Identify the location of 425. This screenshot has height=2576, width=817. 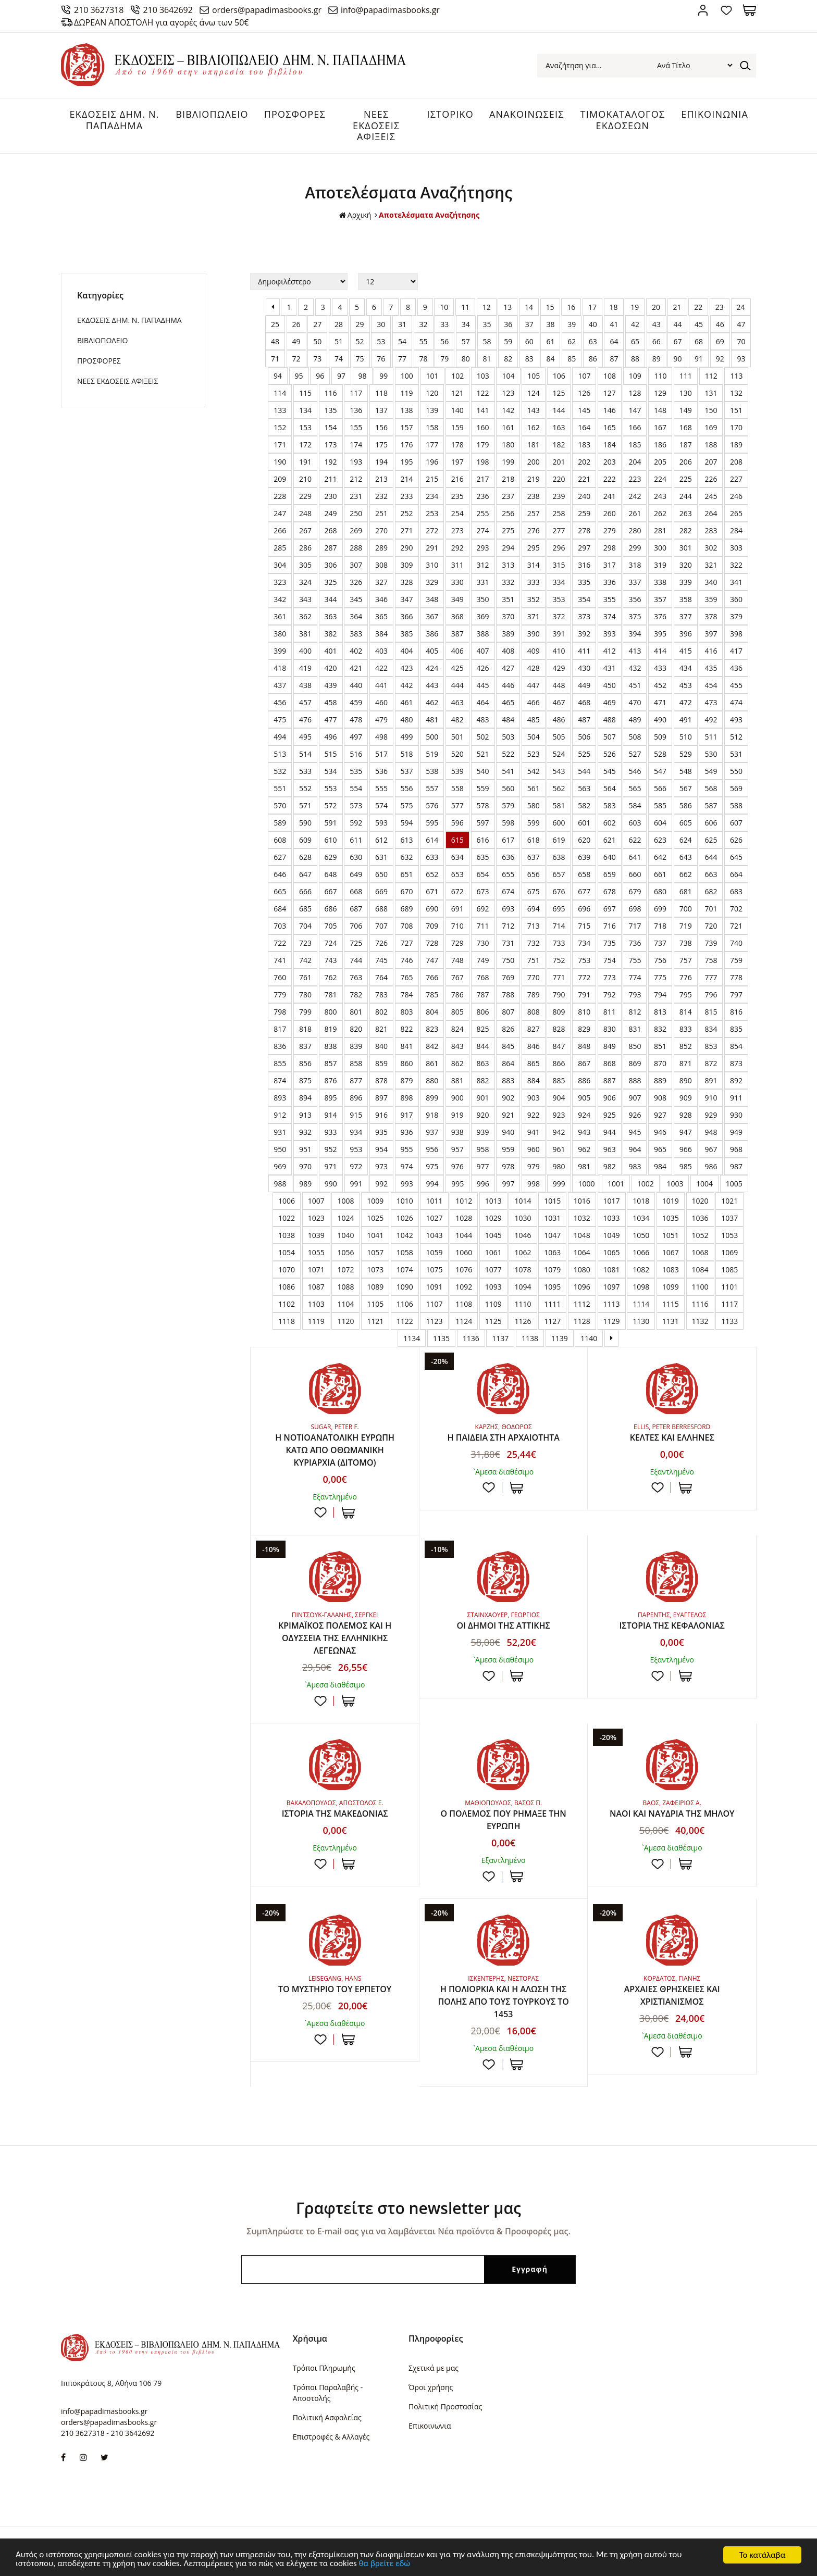
(457, 668).